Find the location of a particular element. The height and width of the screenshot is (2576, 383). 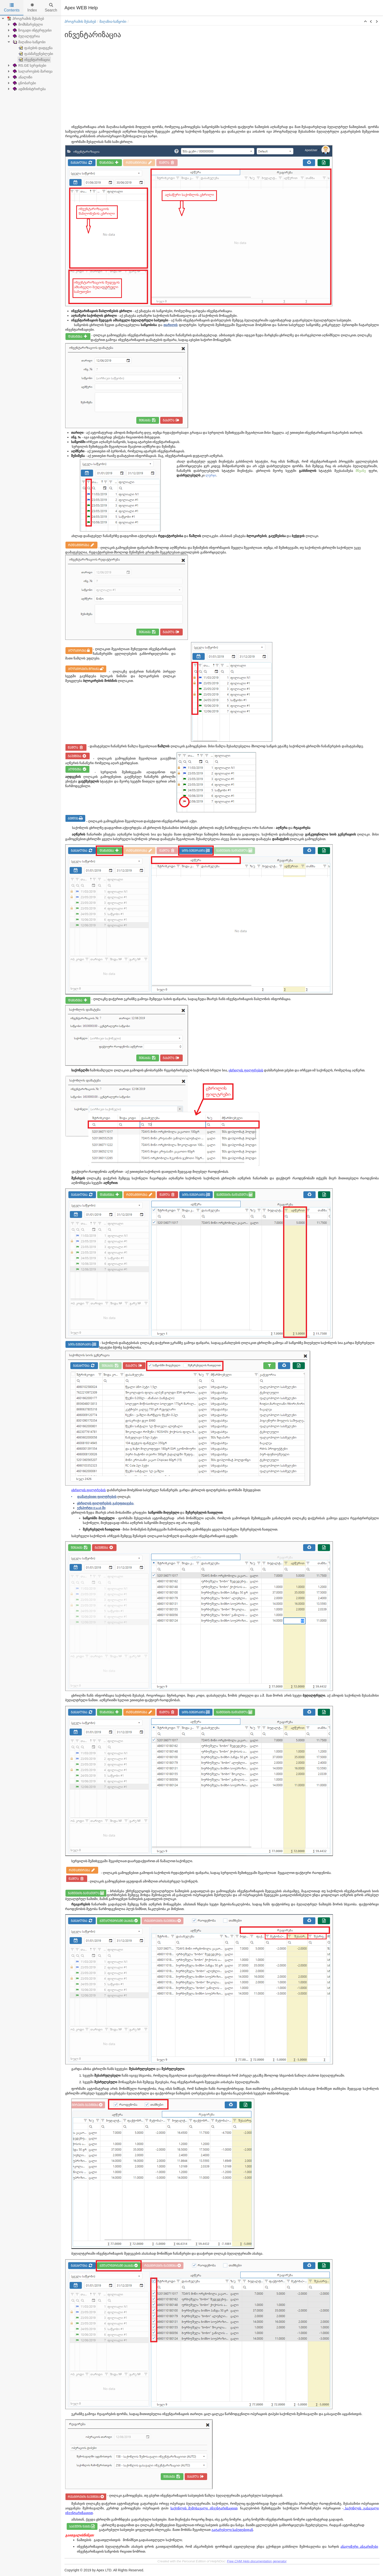

დამატებითი ფილტრების is located at coordinates (97, 1497).